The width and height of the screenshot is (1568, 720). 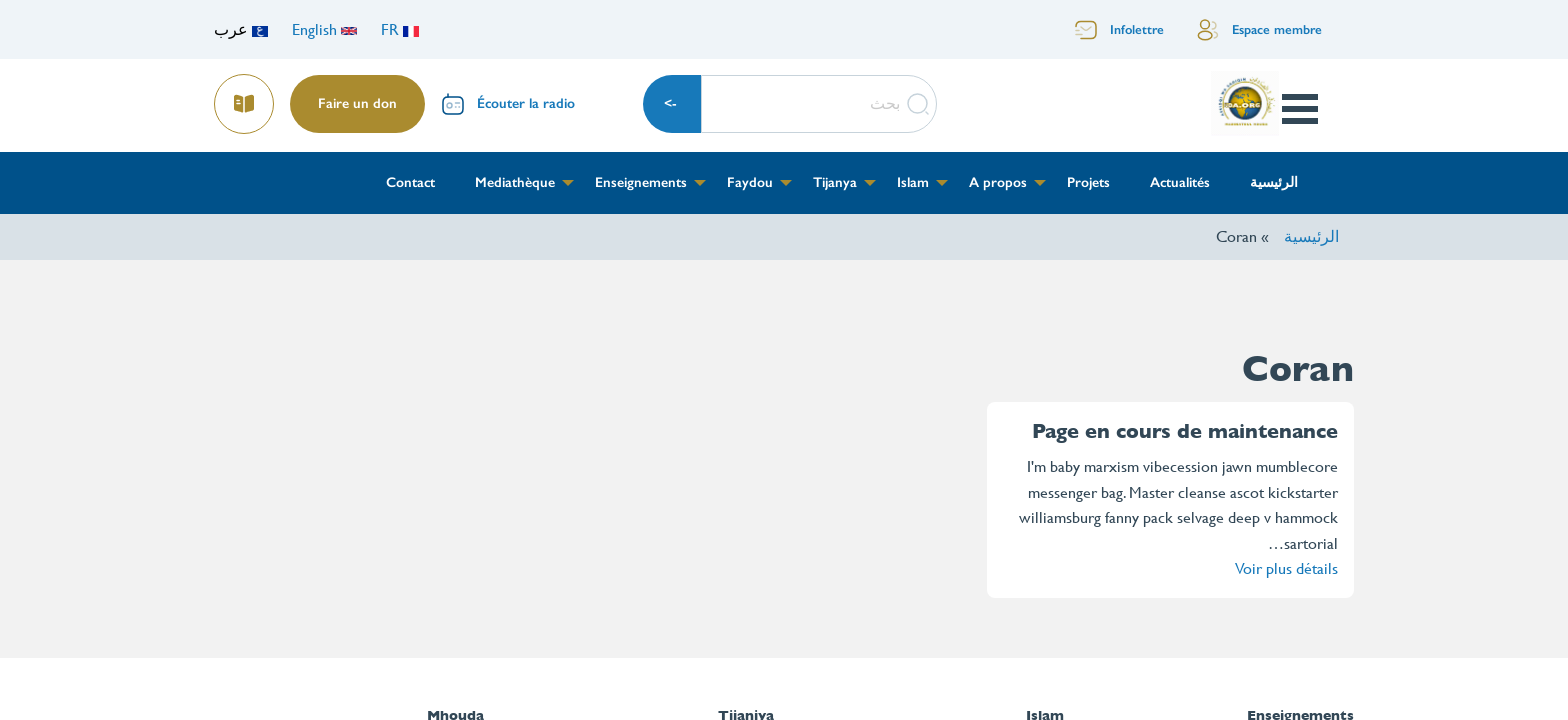 I want to click on عرب, so click(x=241, y=29).